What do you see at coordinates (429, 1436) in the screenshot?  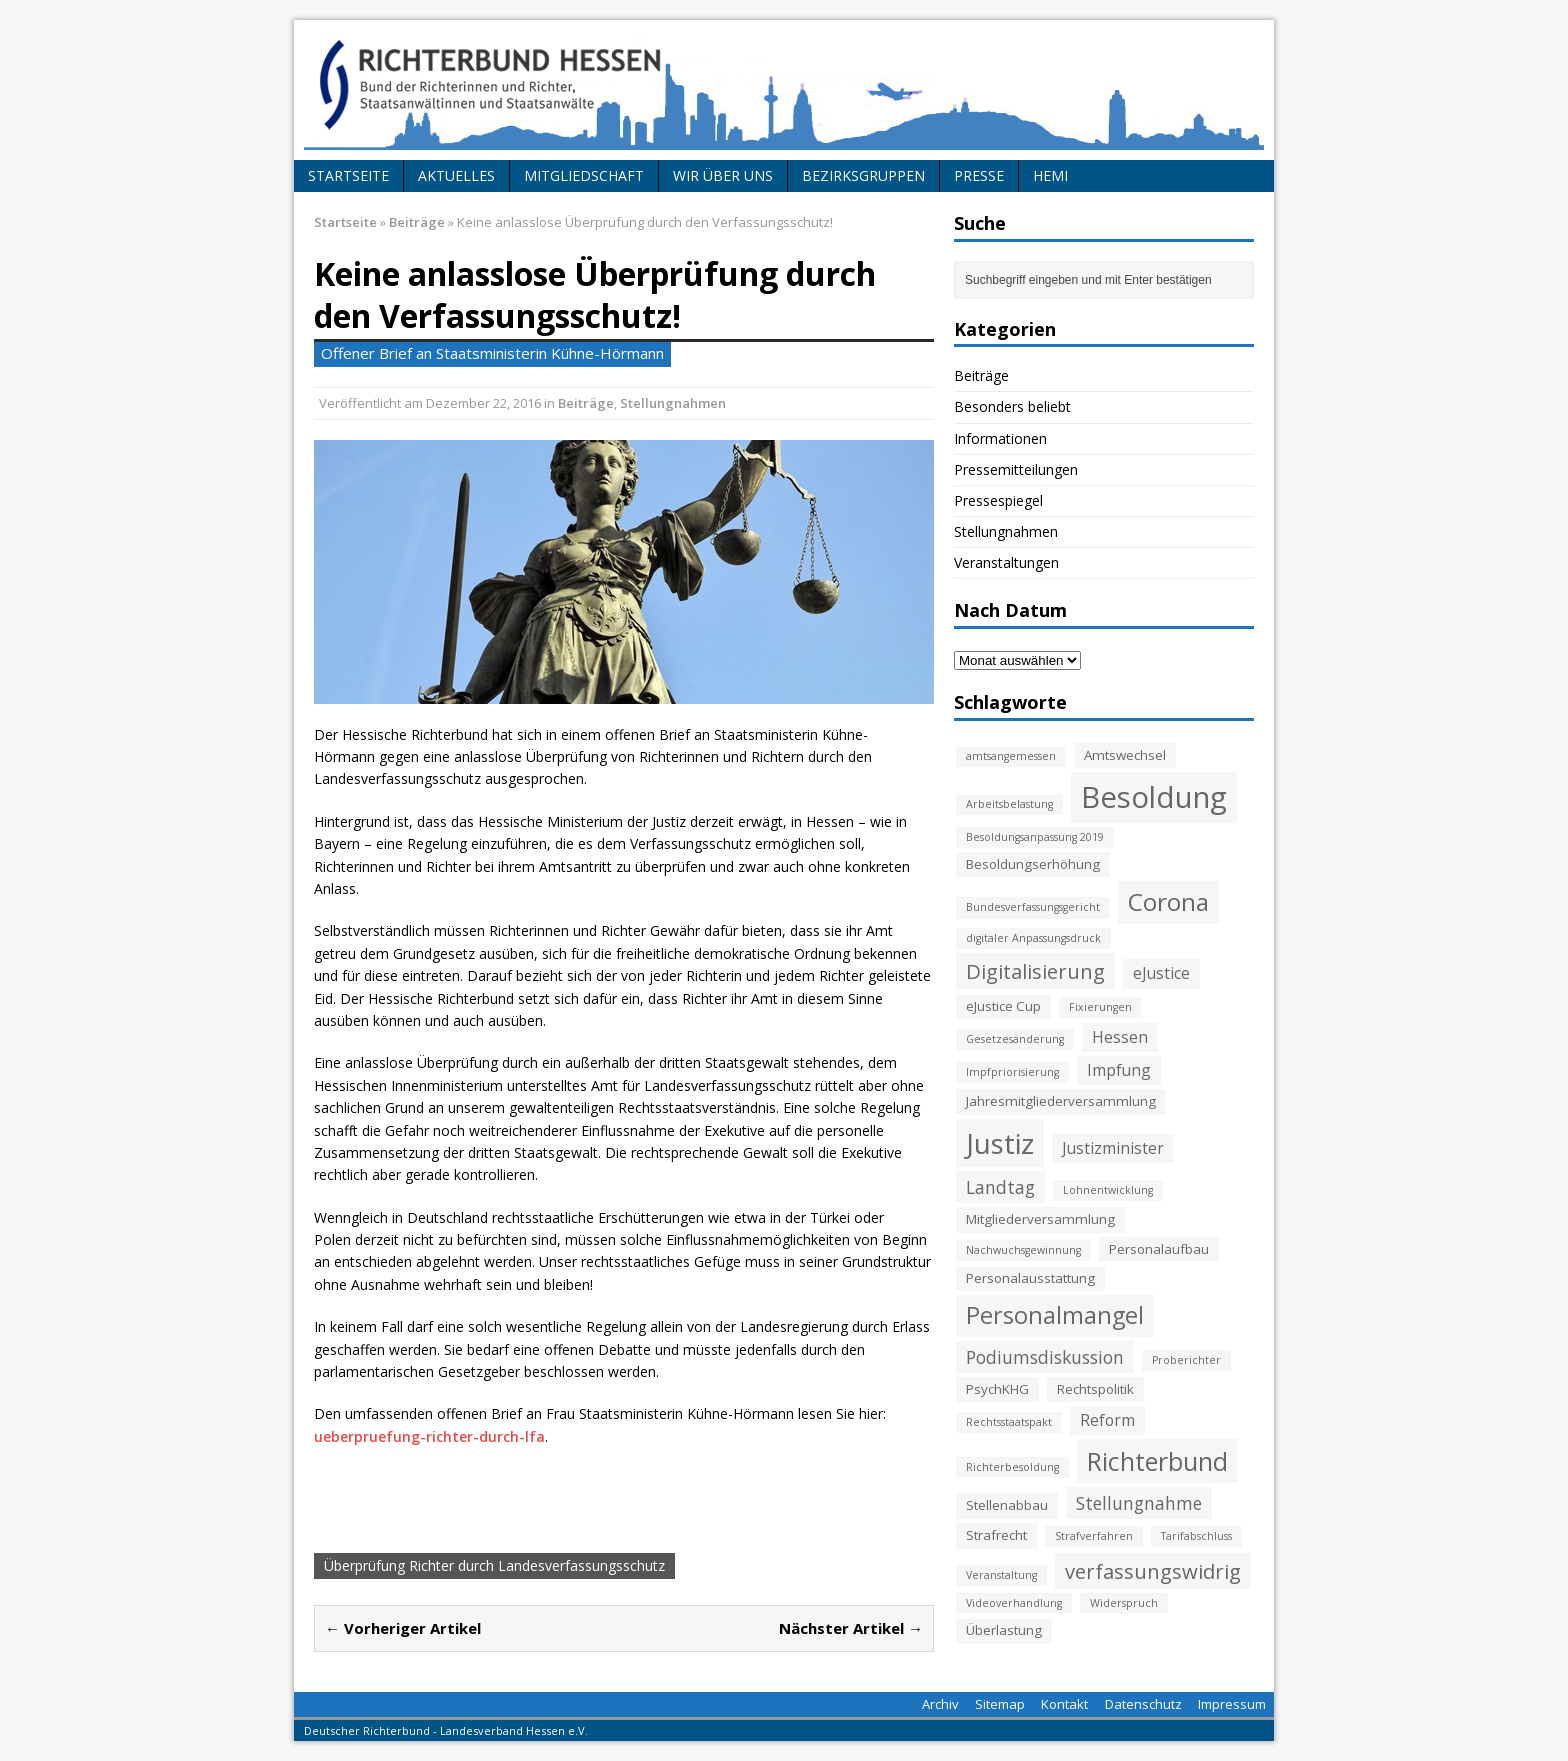 I see `ueberpruefung-richter-durch-lfa` at bounding box center [429, 1436].